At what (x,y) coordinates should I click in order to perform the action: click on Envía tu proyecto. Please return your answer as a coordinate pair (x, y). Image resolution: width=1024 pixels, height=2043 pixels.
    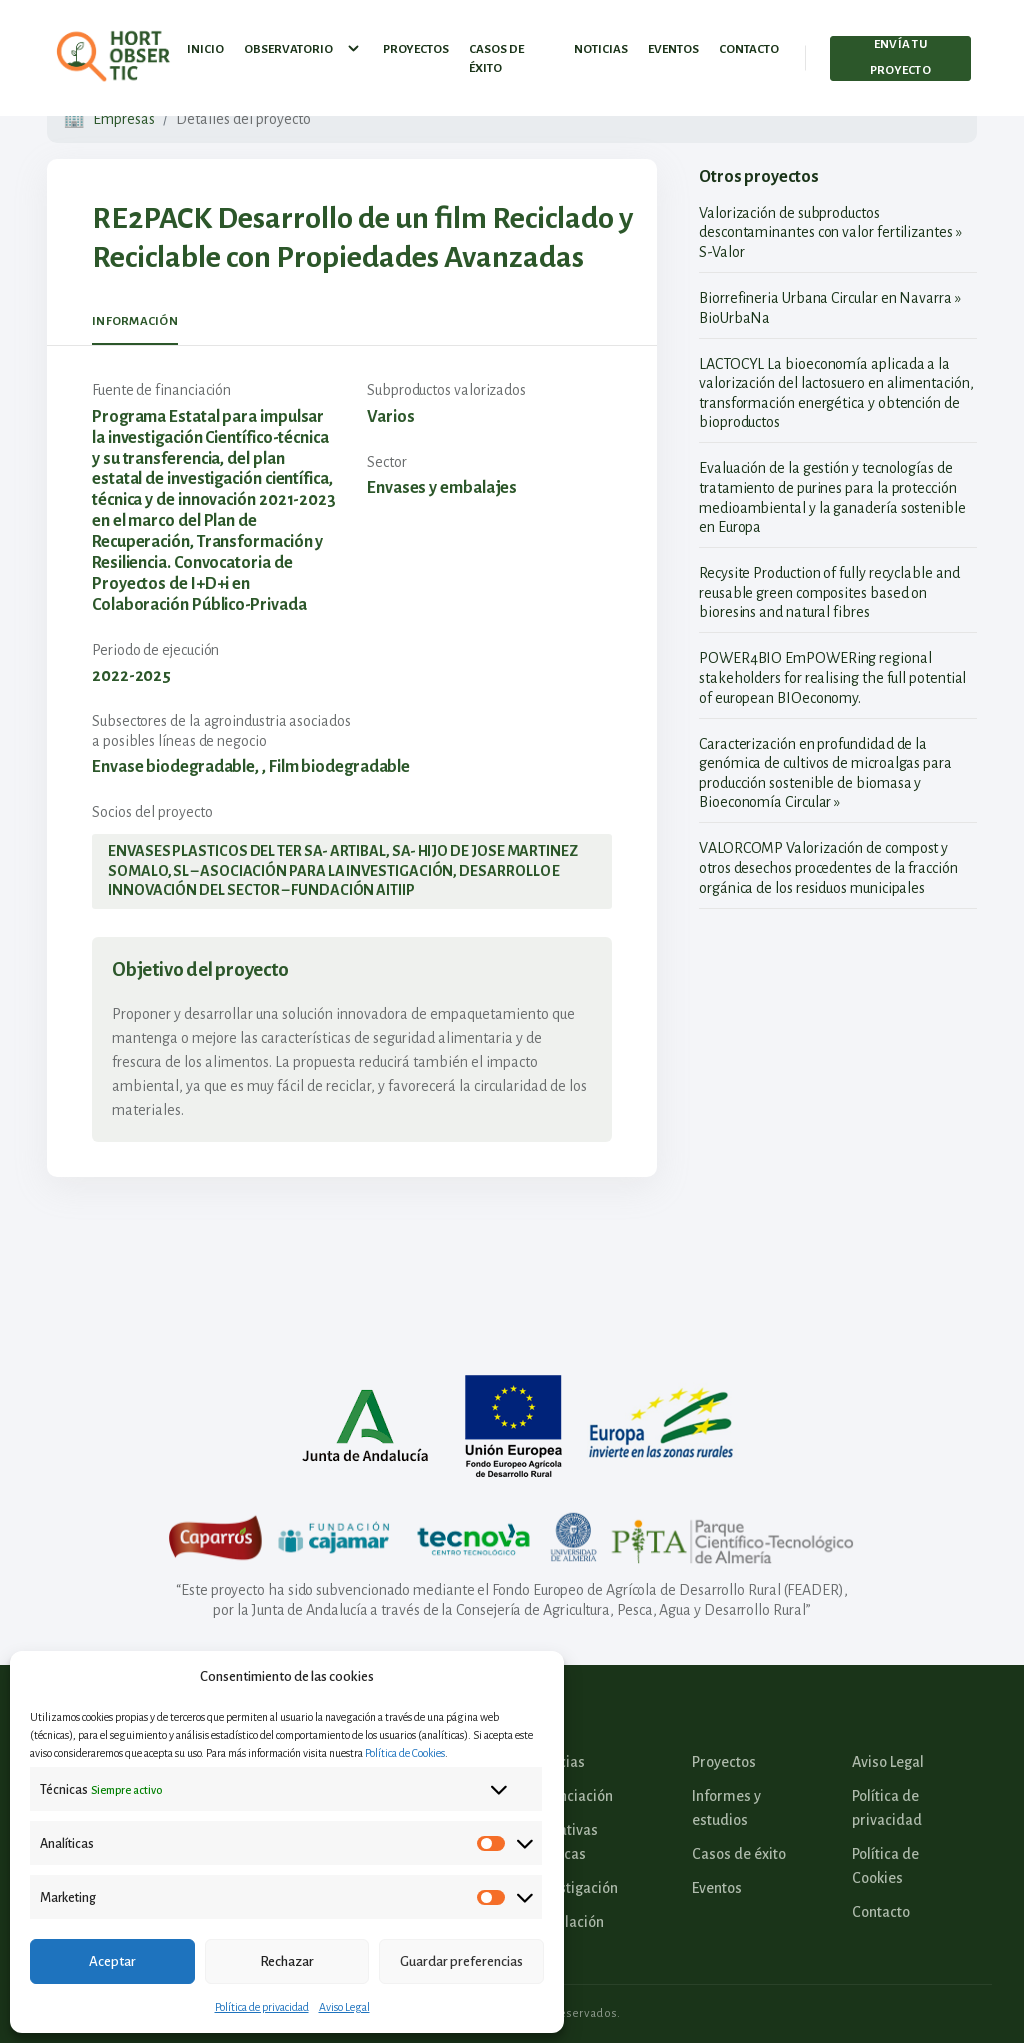
    Looking at the image, I should click on (900, 53).